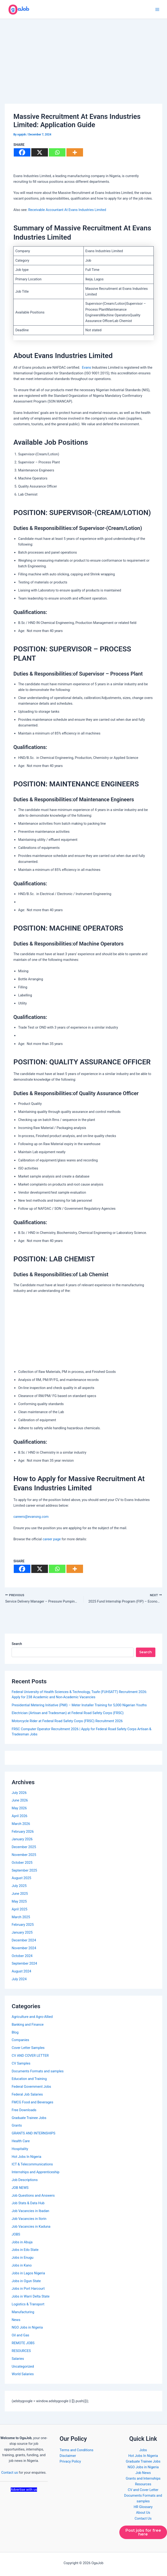  Describe the element at coordinates (21, 2144) in the screenshot. I see `Health Care` at that location.